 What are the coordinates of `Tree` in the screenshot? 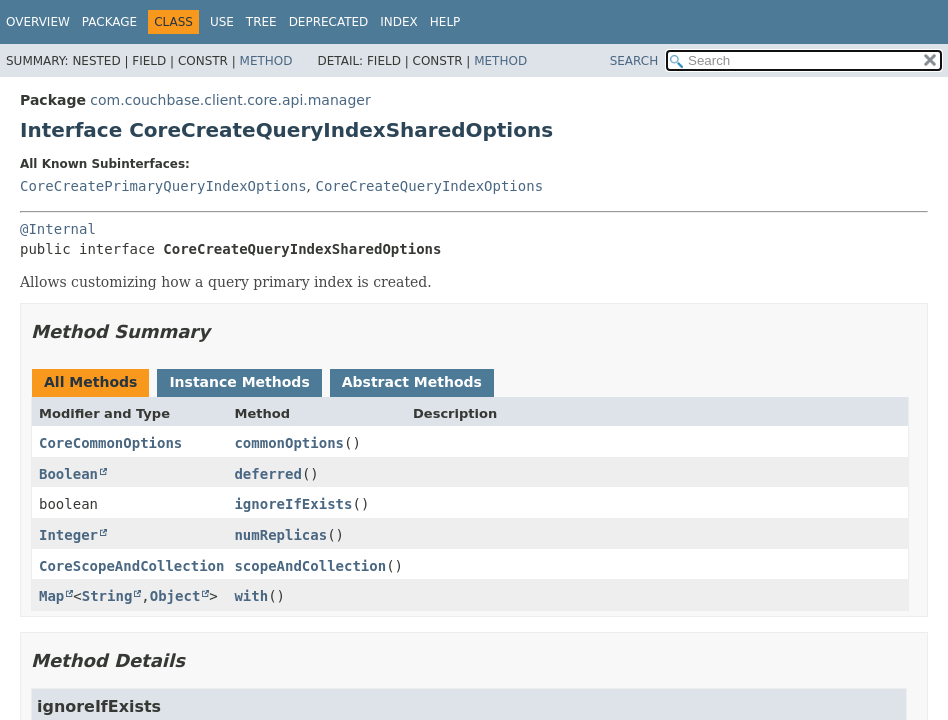 It's located at (261, 22).